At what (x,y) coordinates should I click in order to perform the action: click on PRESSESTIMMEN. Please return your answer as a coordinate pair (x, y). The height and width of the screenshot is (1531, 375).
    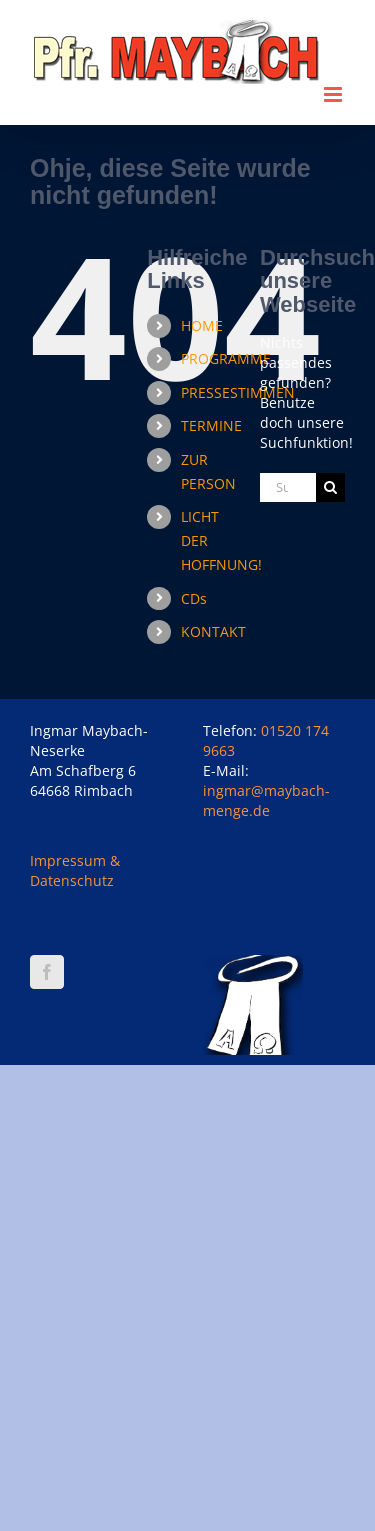
    Looking at the image, I should click on (238, 392).